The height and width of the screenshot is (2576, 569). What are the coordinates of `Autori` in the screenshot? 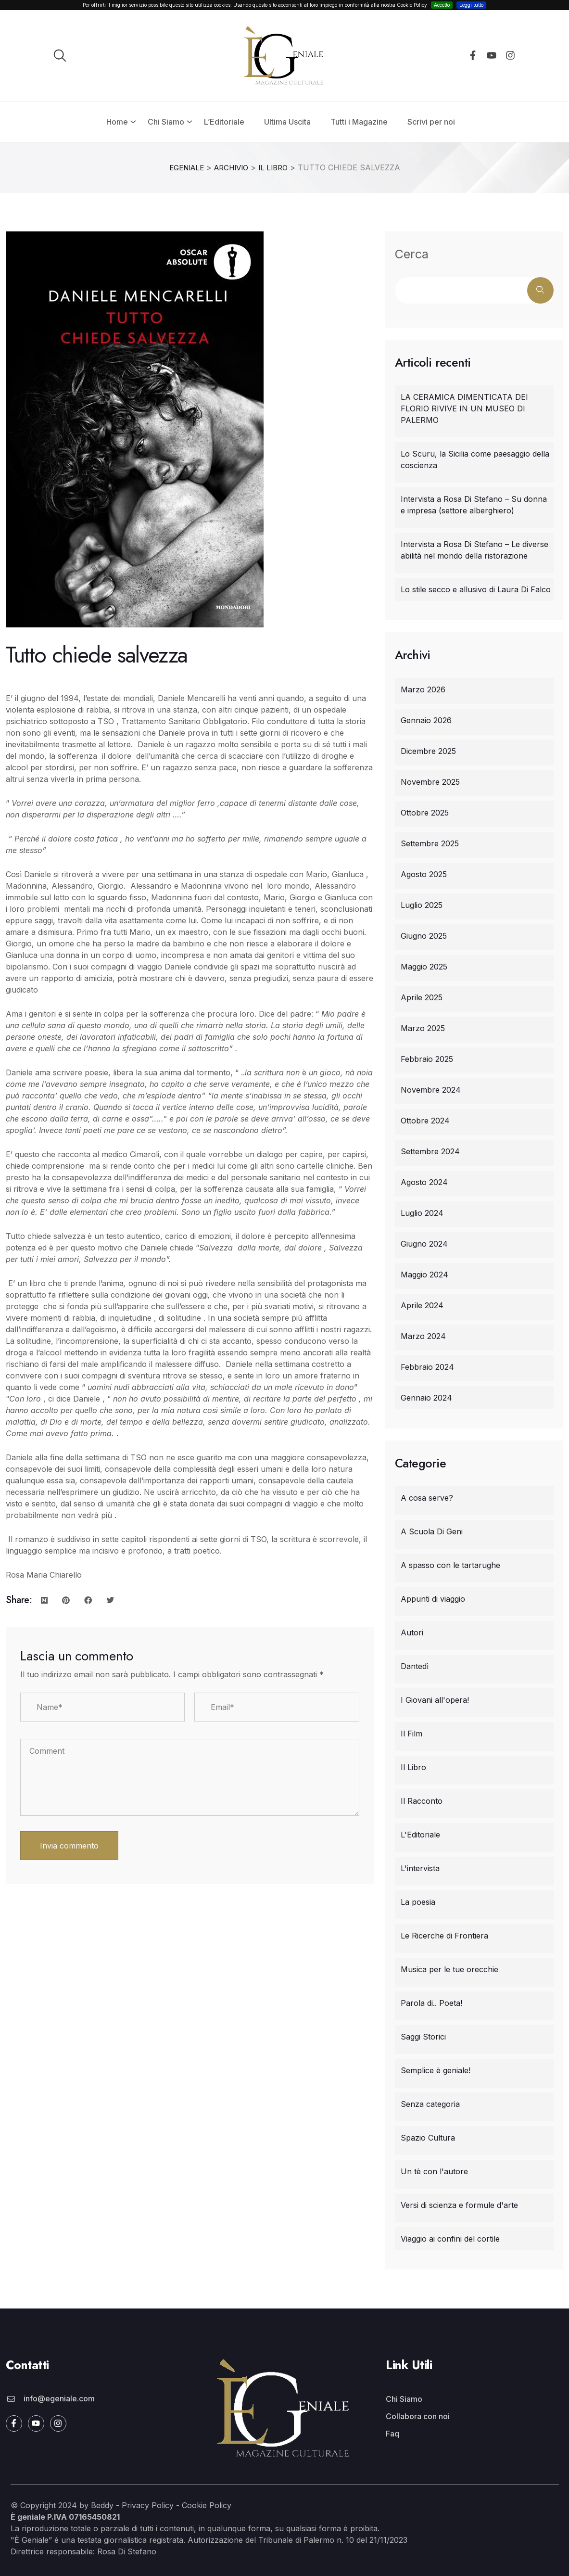 It's located at (412, 1632).